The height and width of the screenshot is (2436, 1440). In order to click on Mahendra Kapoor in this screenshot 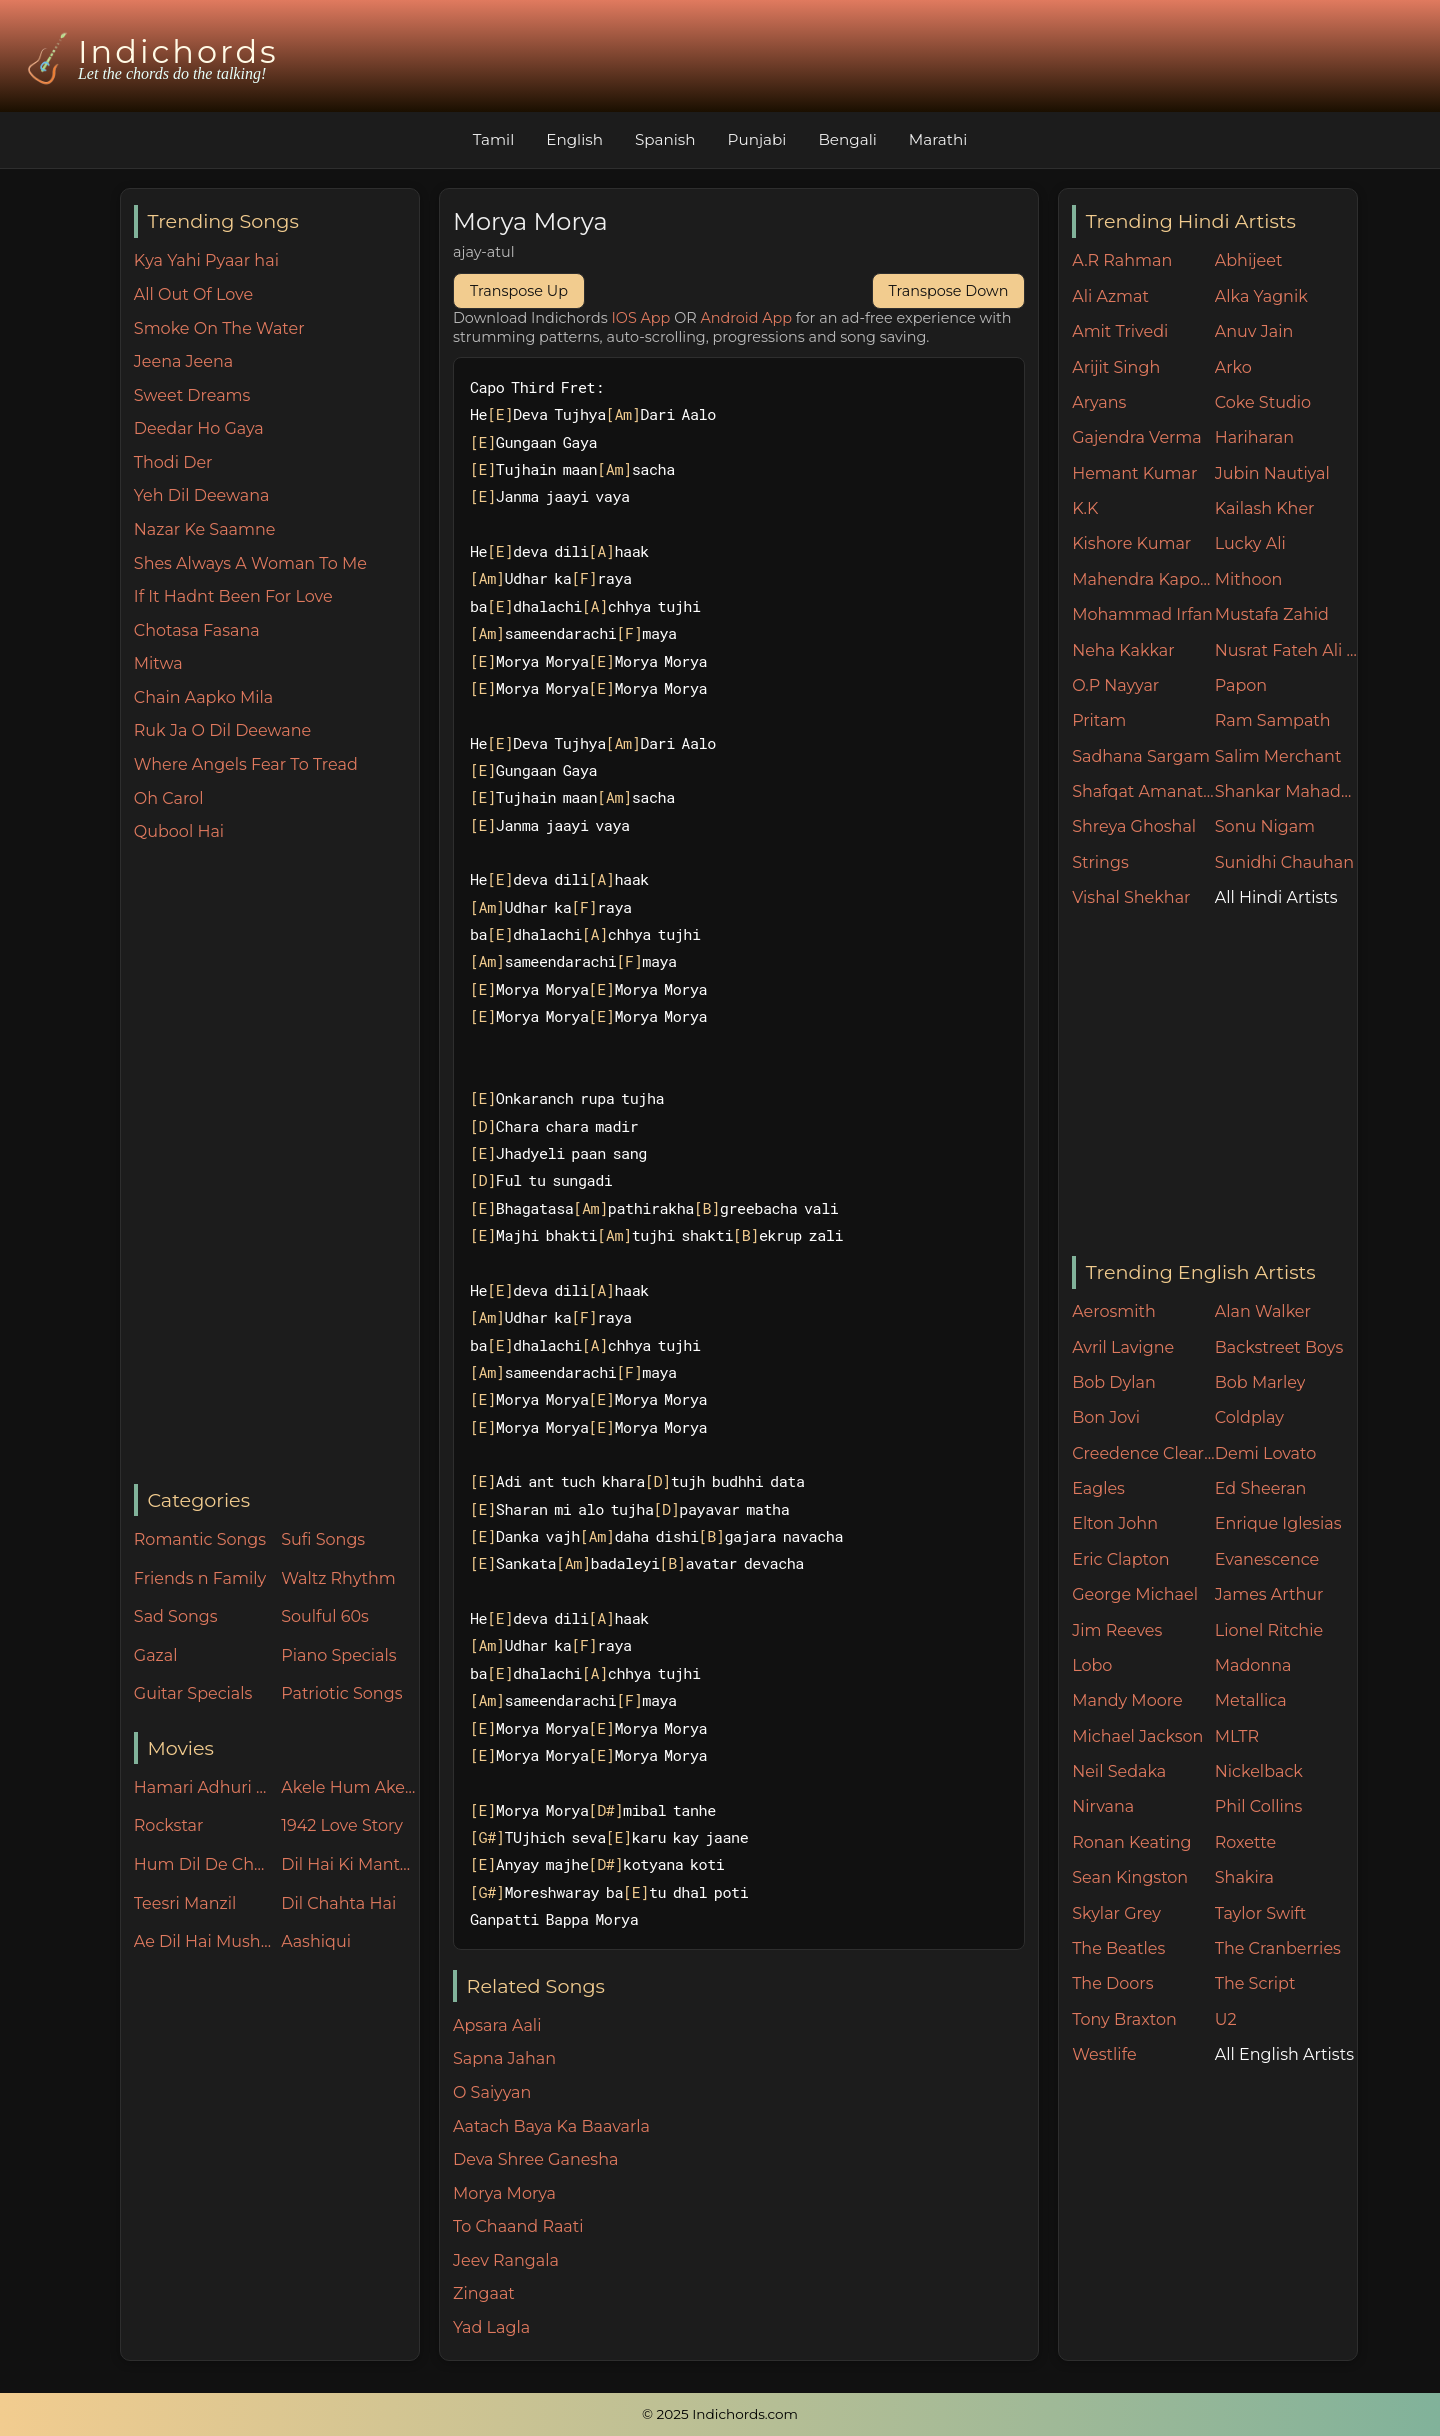, I will do `click(1143, 579)`.